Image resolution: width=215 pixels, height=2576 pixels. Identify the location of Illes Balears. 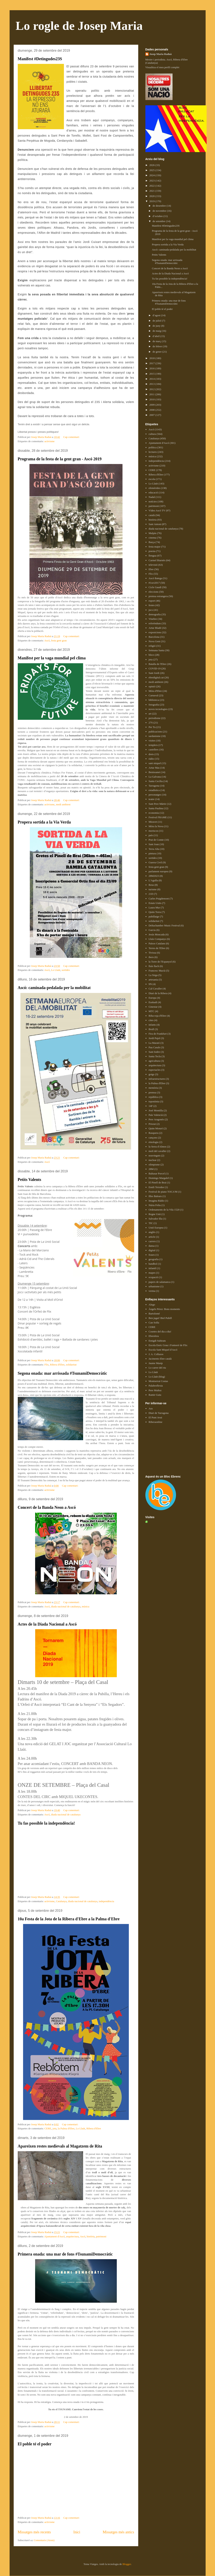
(155, 1196).